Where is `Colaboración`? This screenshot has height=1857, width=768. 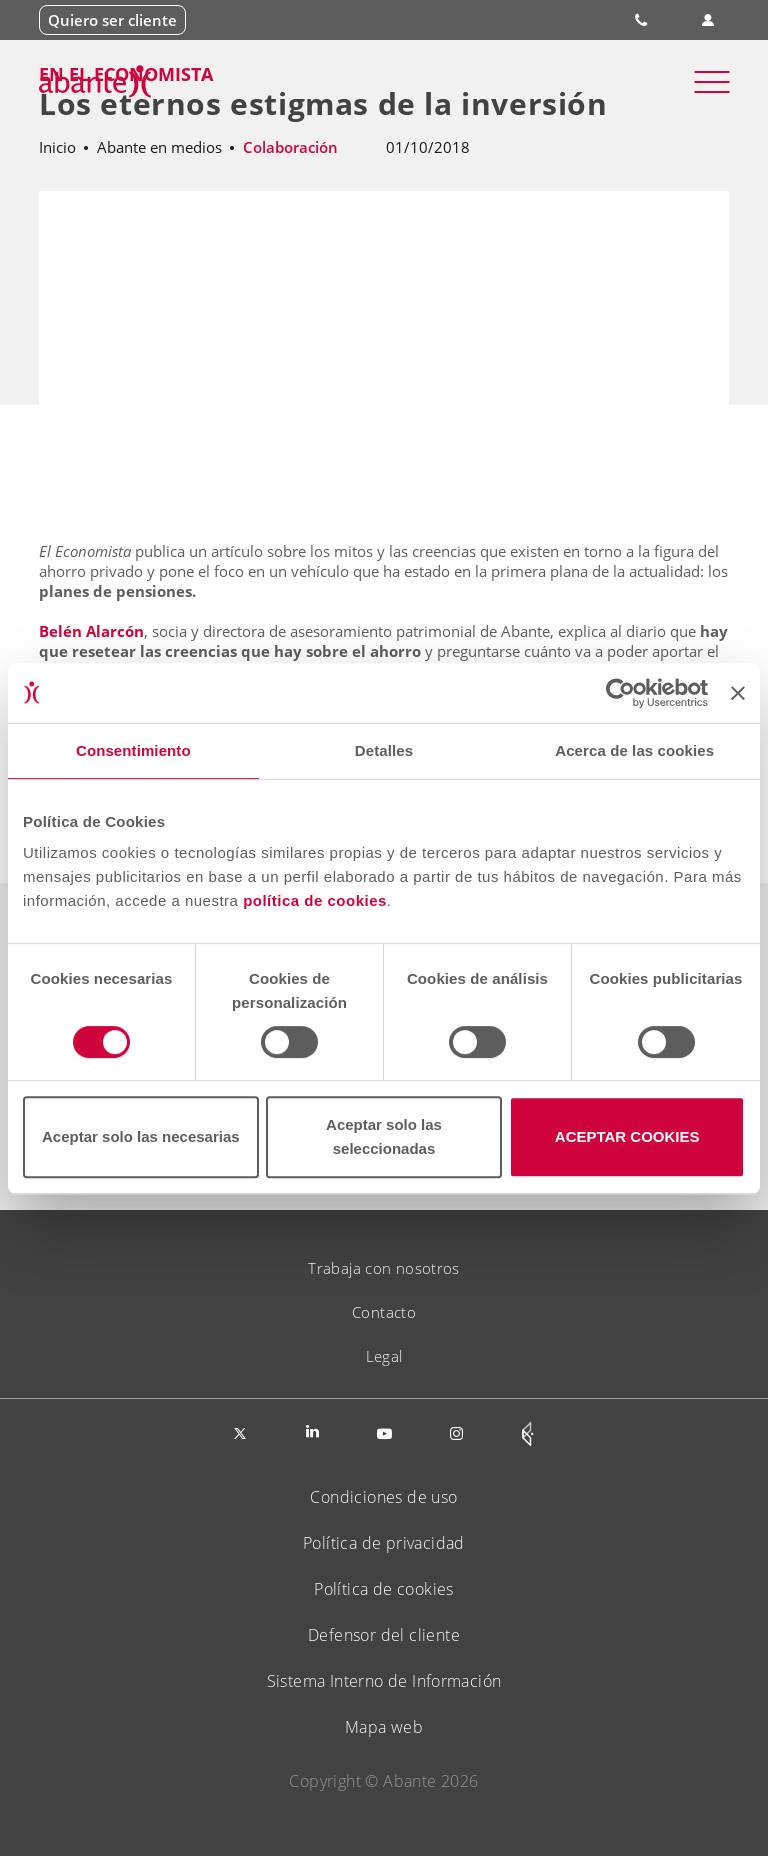
Colaboración is located at coordinates (290, 147).